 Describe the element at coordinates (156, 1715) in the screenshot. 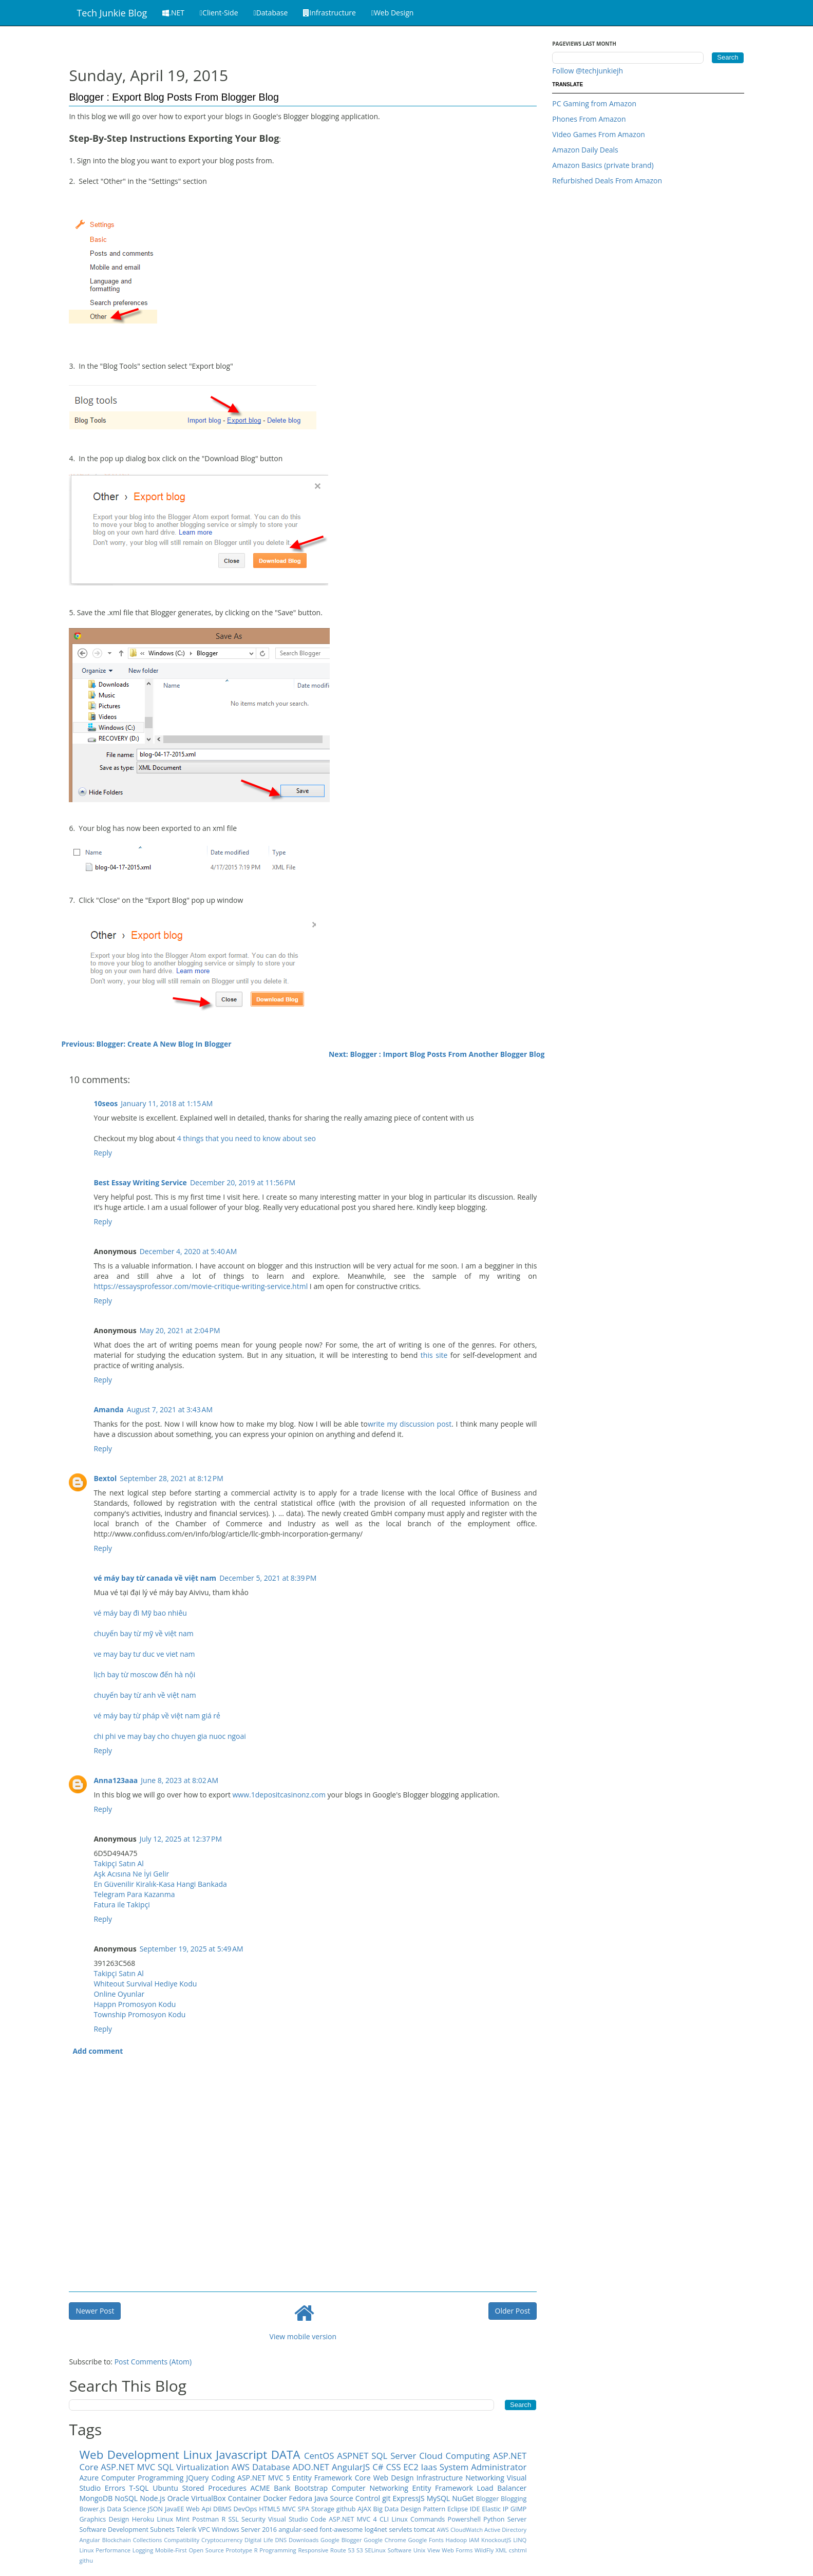

I see `vé máy bay từ pháp về việt nam giá rẻ` at that location.